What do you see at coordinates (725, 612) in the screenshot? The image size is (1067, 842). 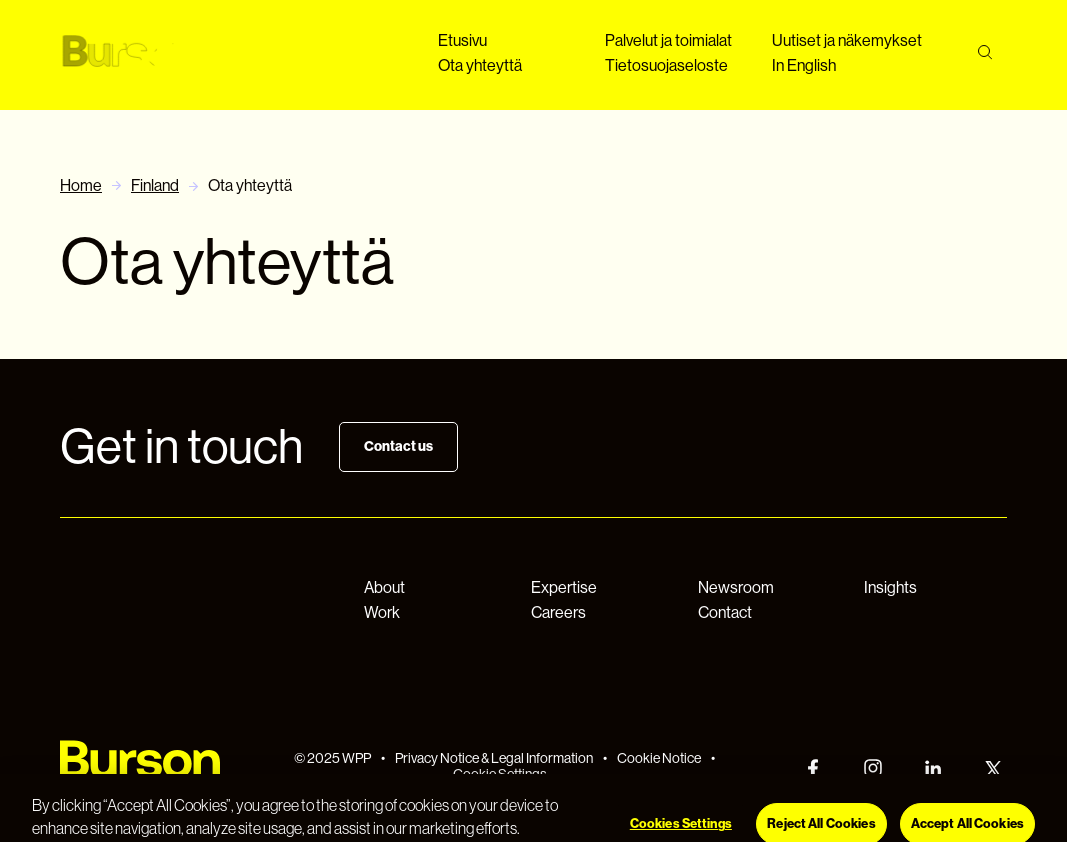 I see `Contact` at bounding box center [725, 612].